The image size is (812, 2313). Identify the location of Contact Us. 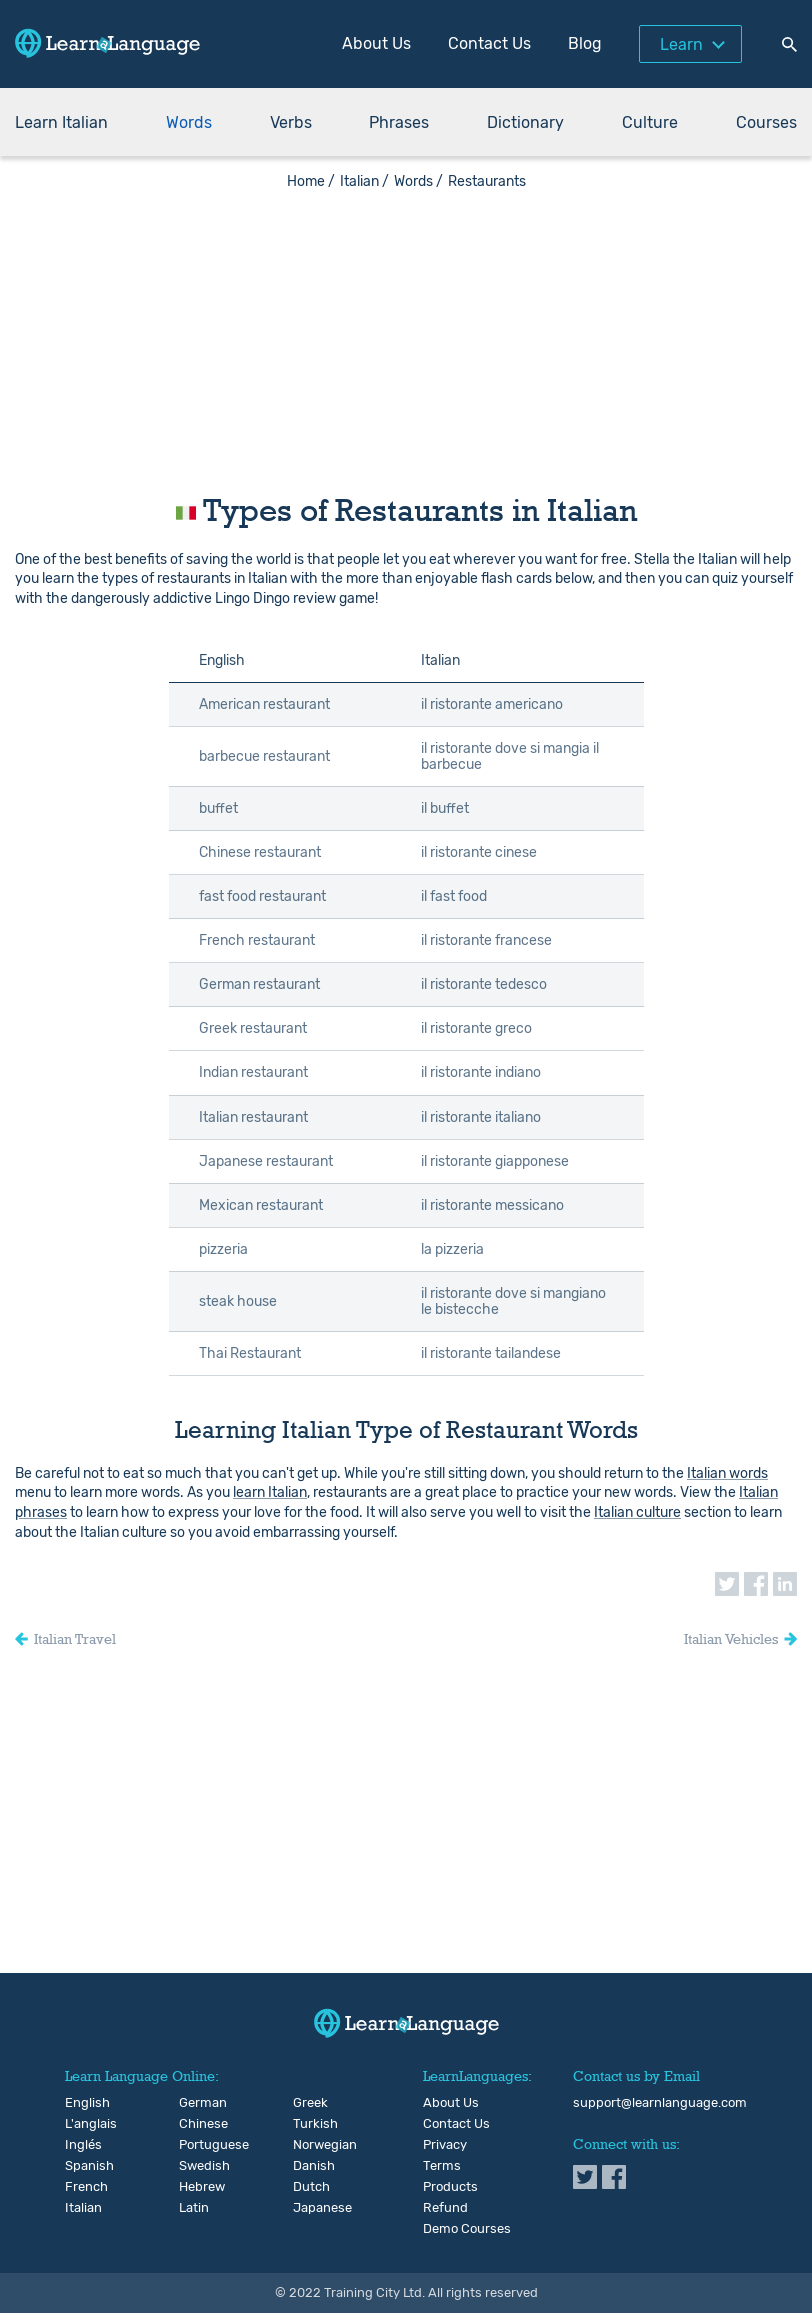
(489, 43).